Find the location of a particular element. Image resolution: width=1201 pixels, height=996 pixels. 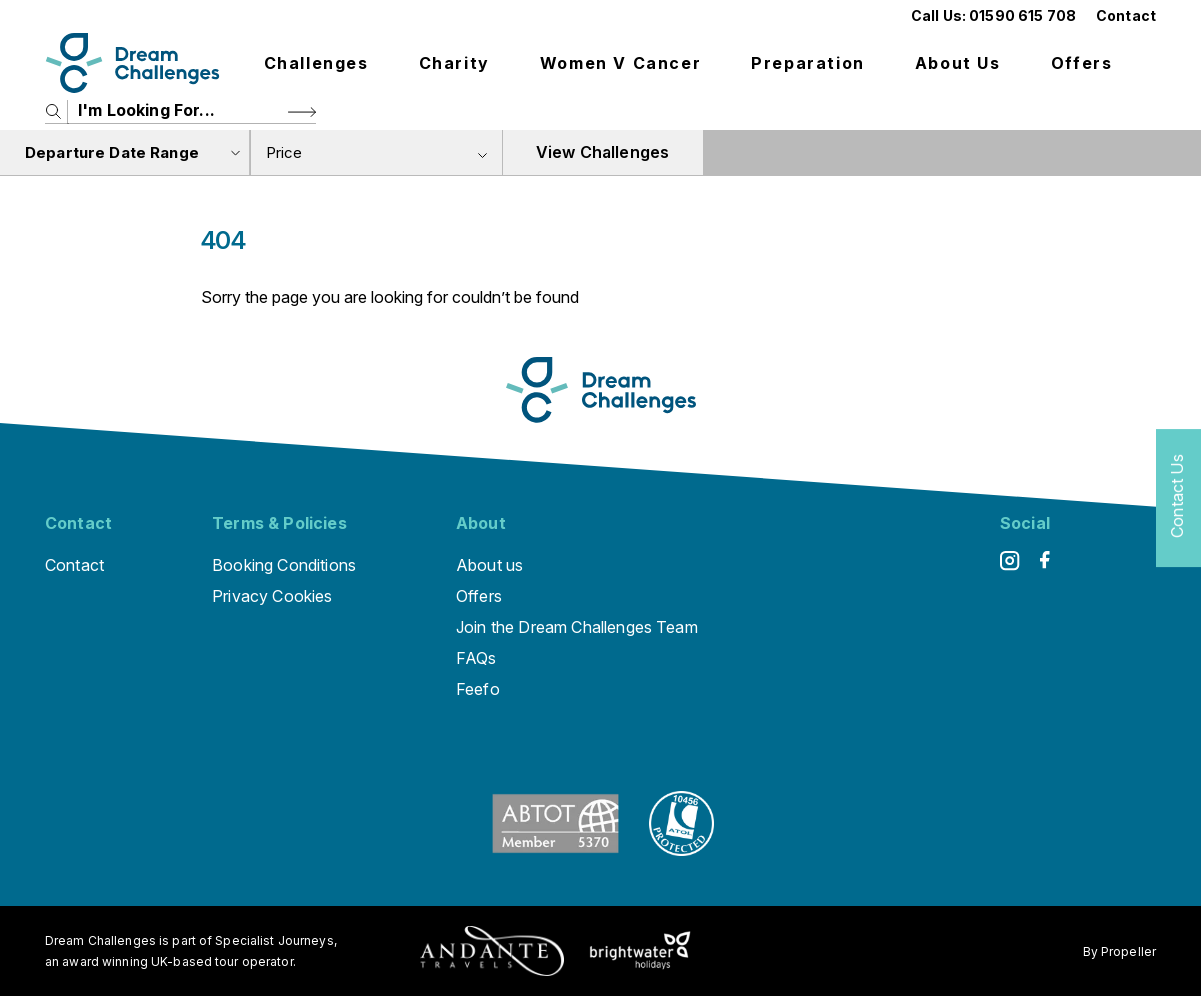

[Andante Traveks] is located at coordinates (492, 951).